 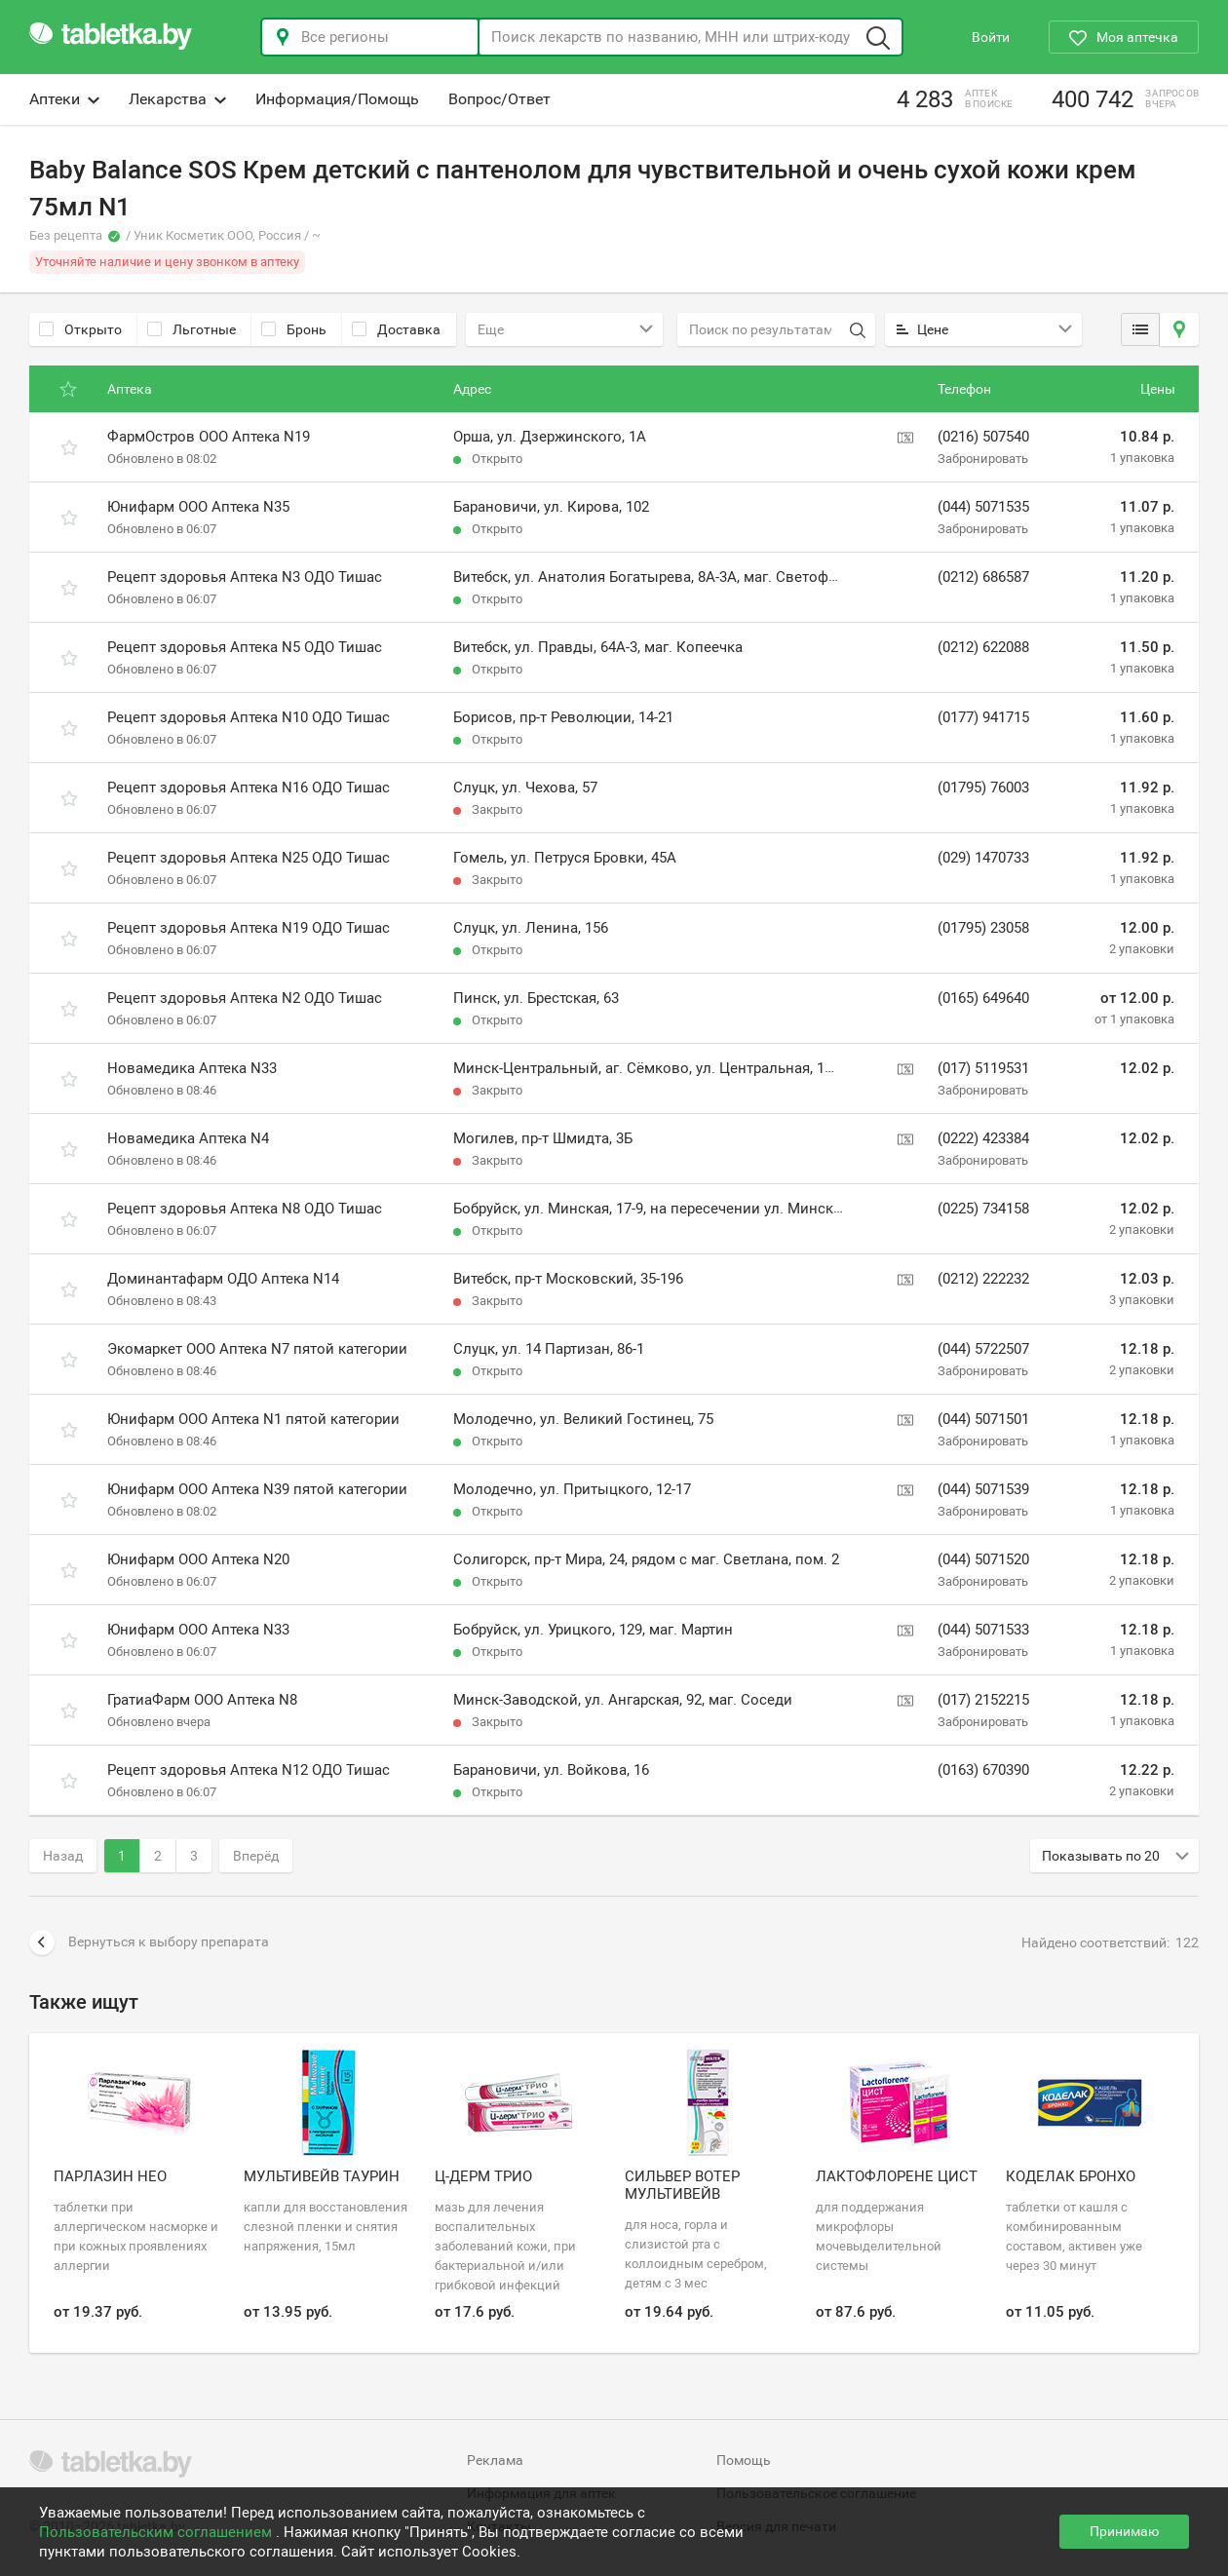 What do you see at coordinates (293, 329) in the screenshot?
I see `Бронь` at bounding box center [293, 329].